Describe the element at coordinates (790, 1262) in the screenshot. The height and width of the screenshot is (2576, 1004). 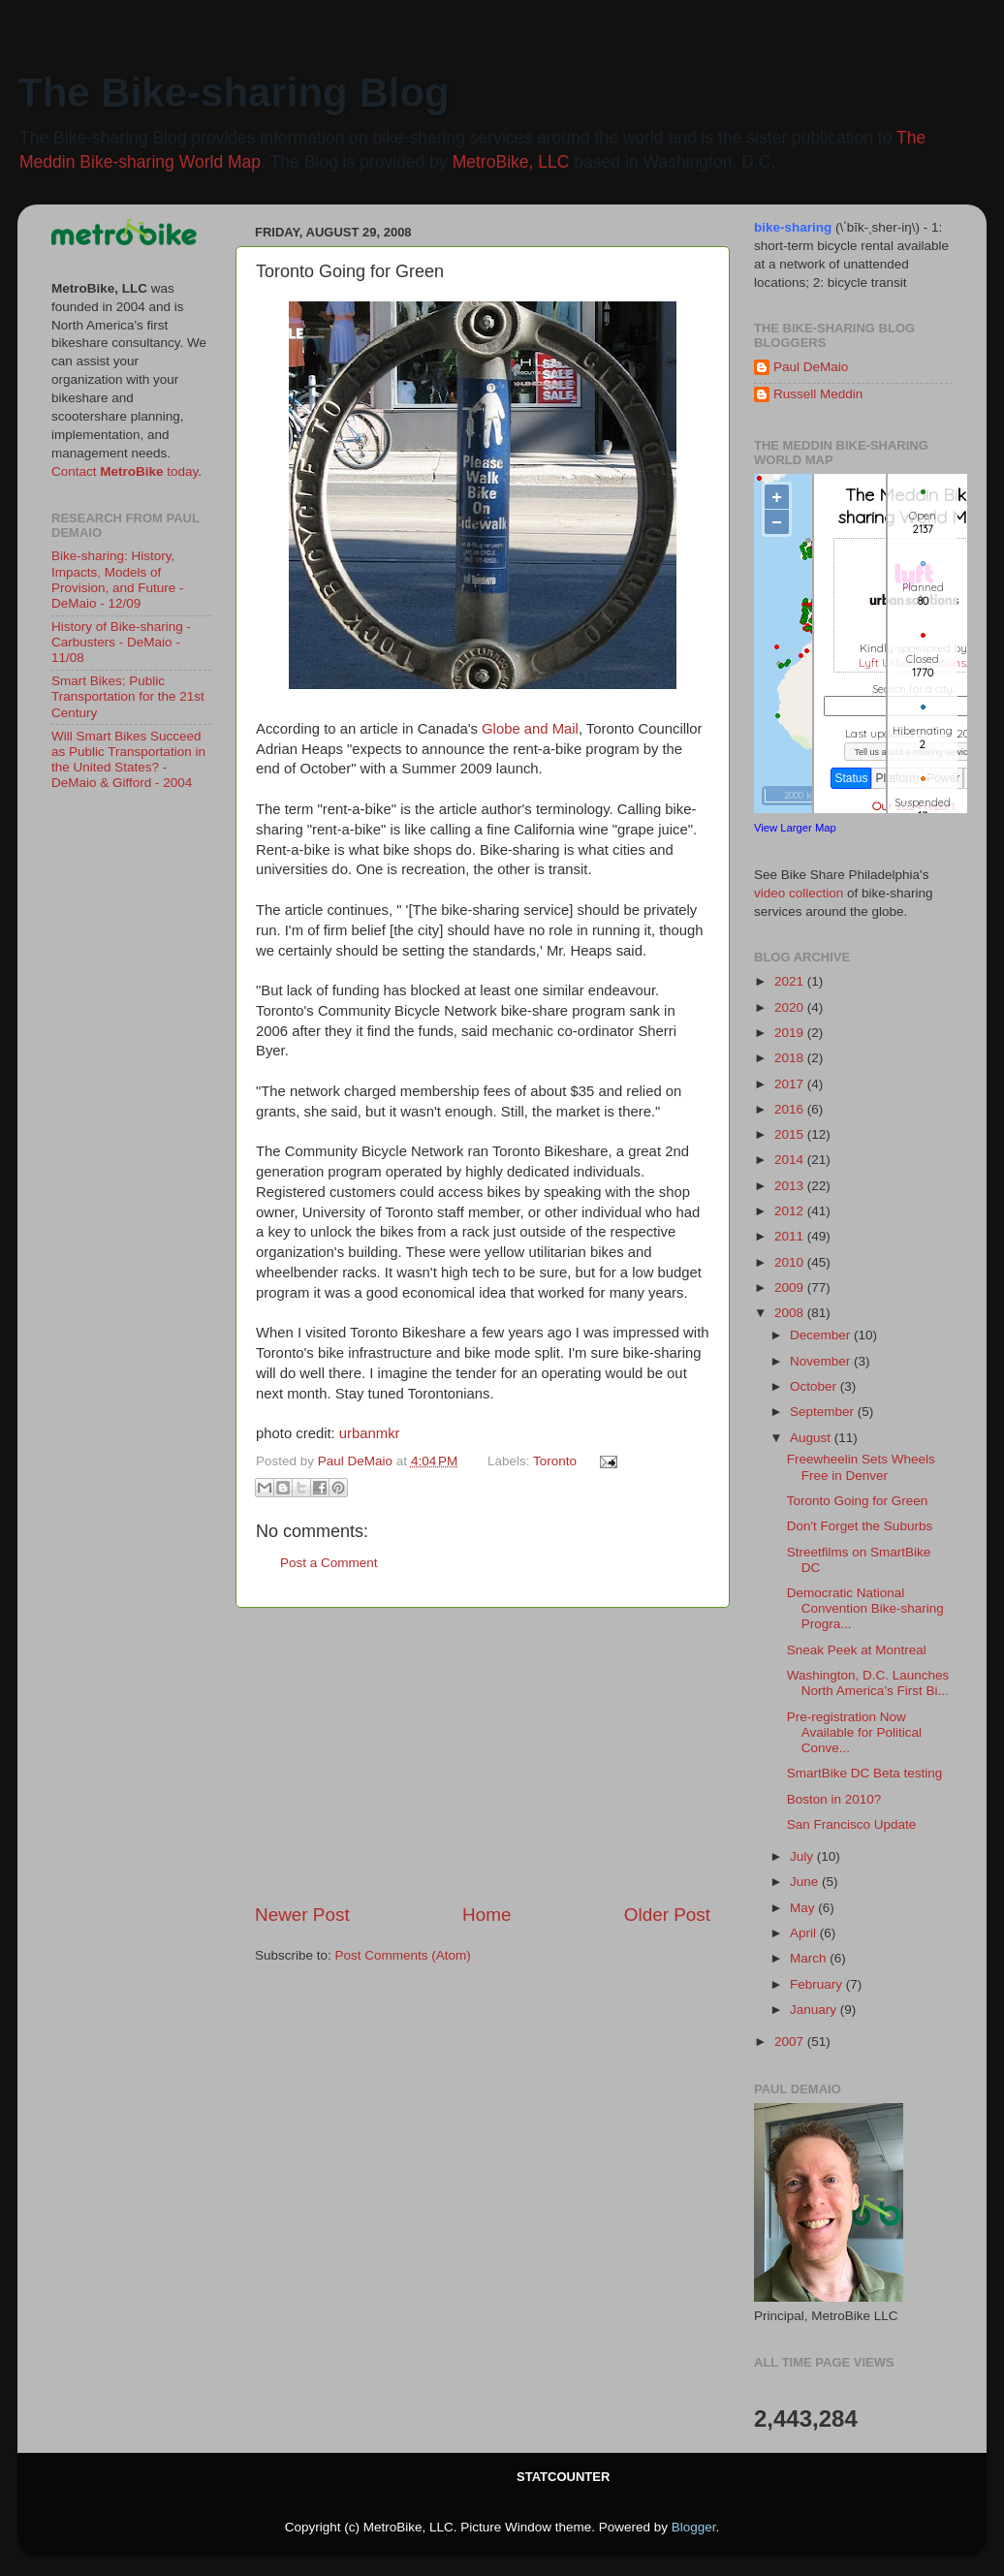
I see `2010` at that location.